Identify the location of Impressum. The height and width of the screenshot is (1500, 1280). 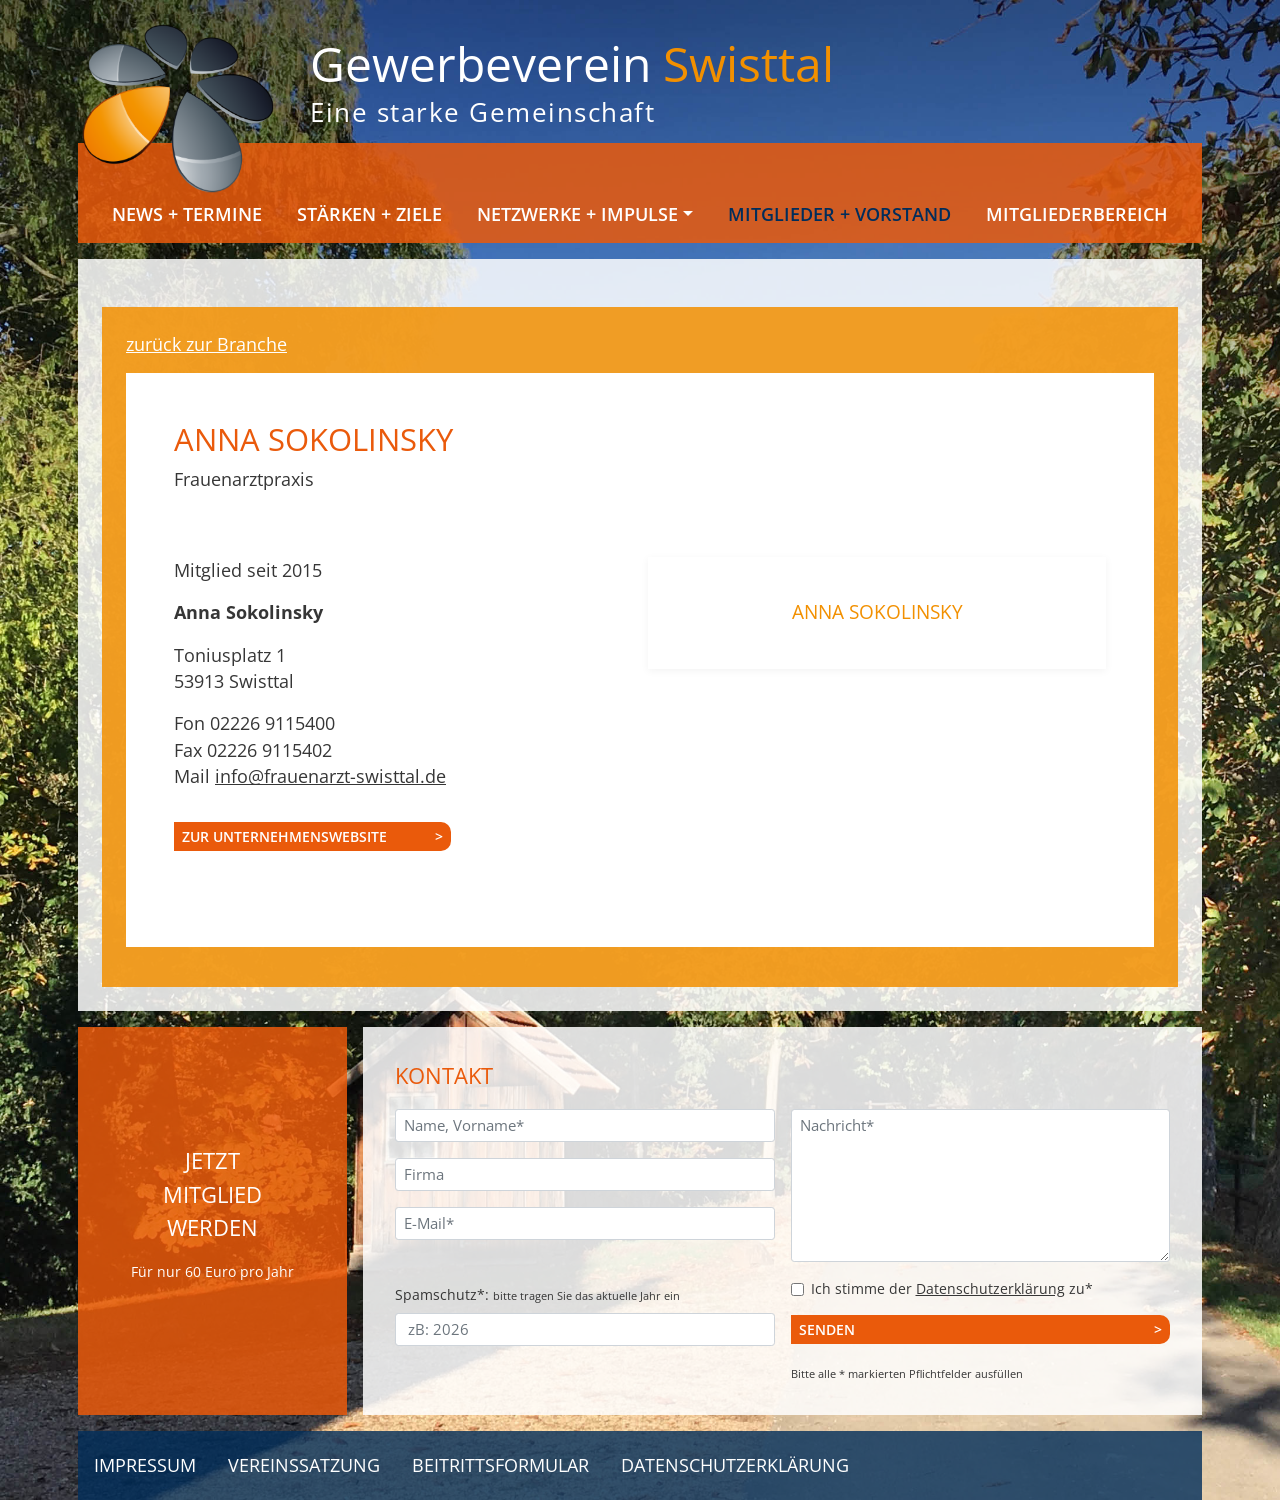
(145, 1465).